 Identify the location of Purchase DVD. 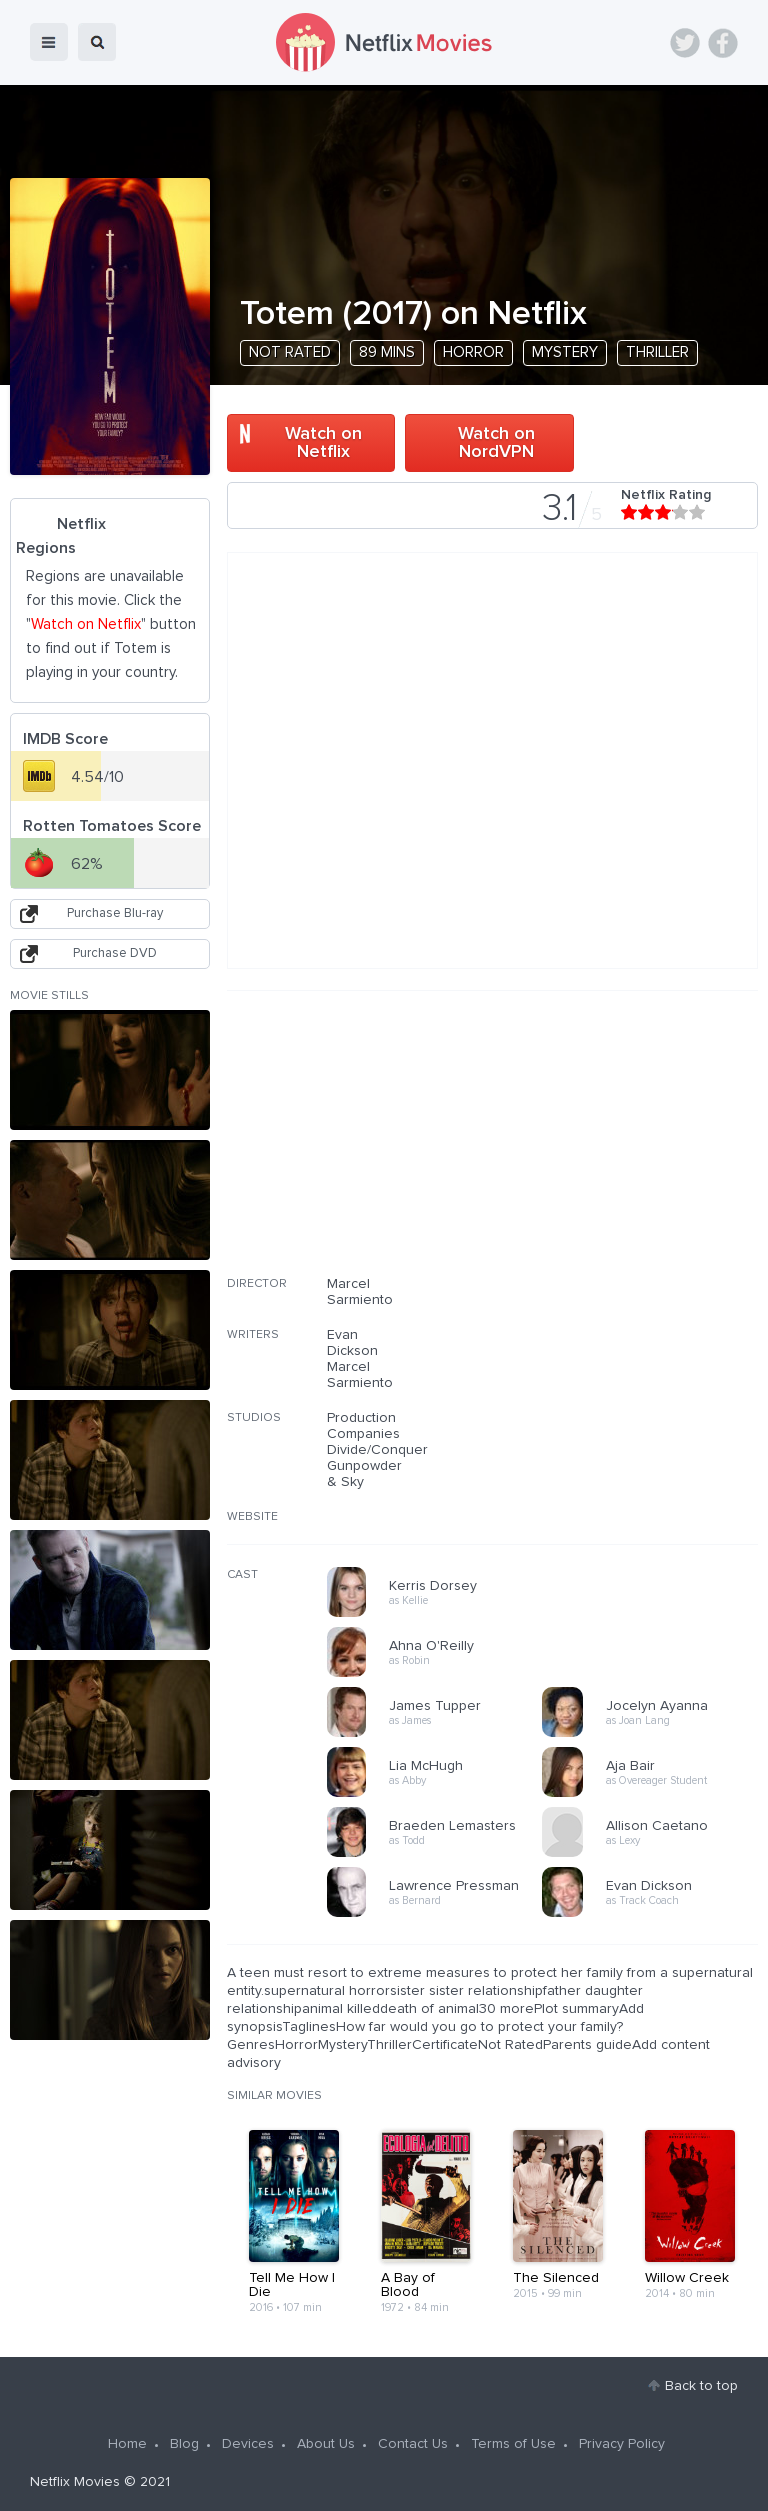
(115, 953).